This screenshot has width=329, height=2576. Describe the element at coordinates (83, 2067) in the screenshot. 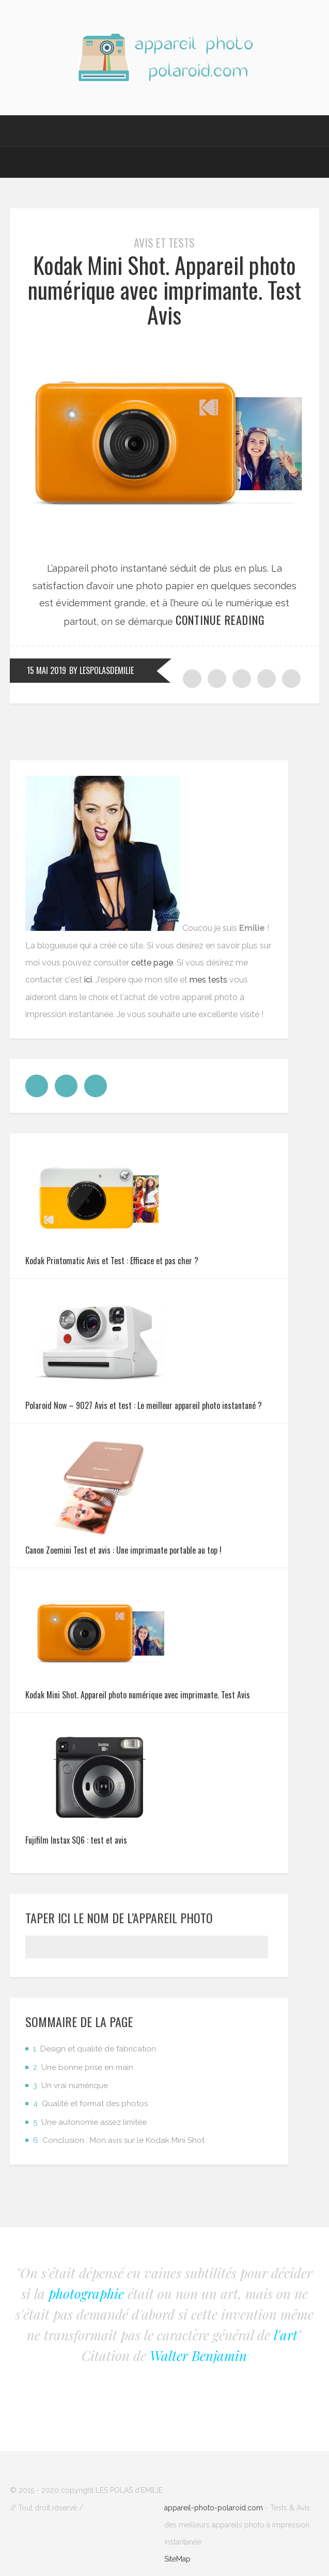

I see `Une bonne prise en main` at that location.